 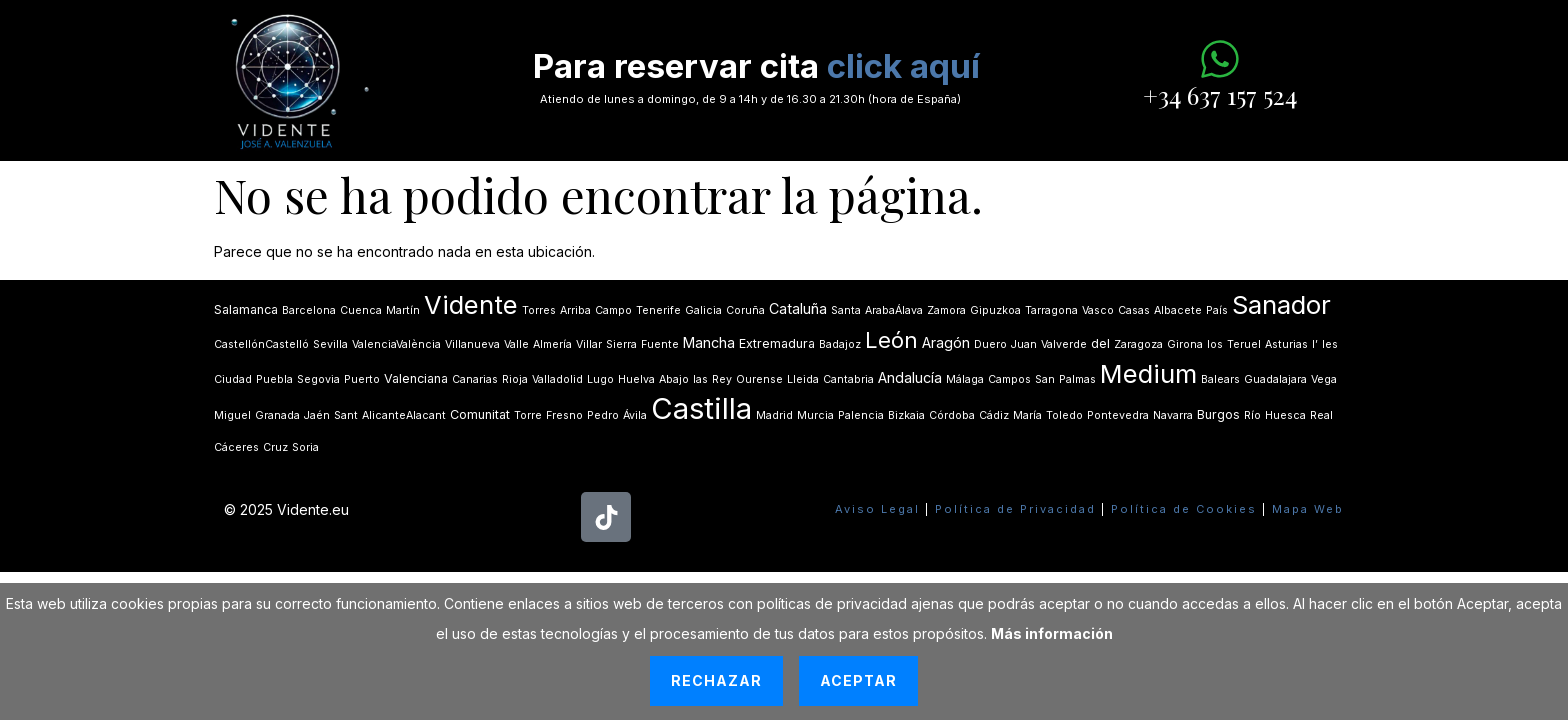 I want to click on ArabaÁlava, so click(x=894, y=310).